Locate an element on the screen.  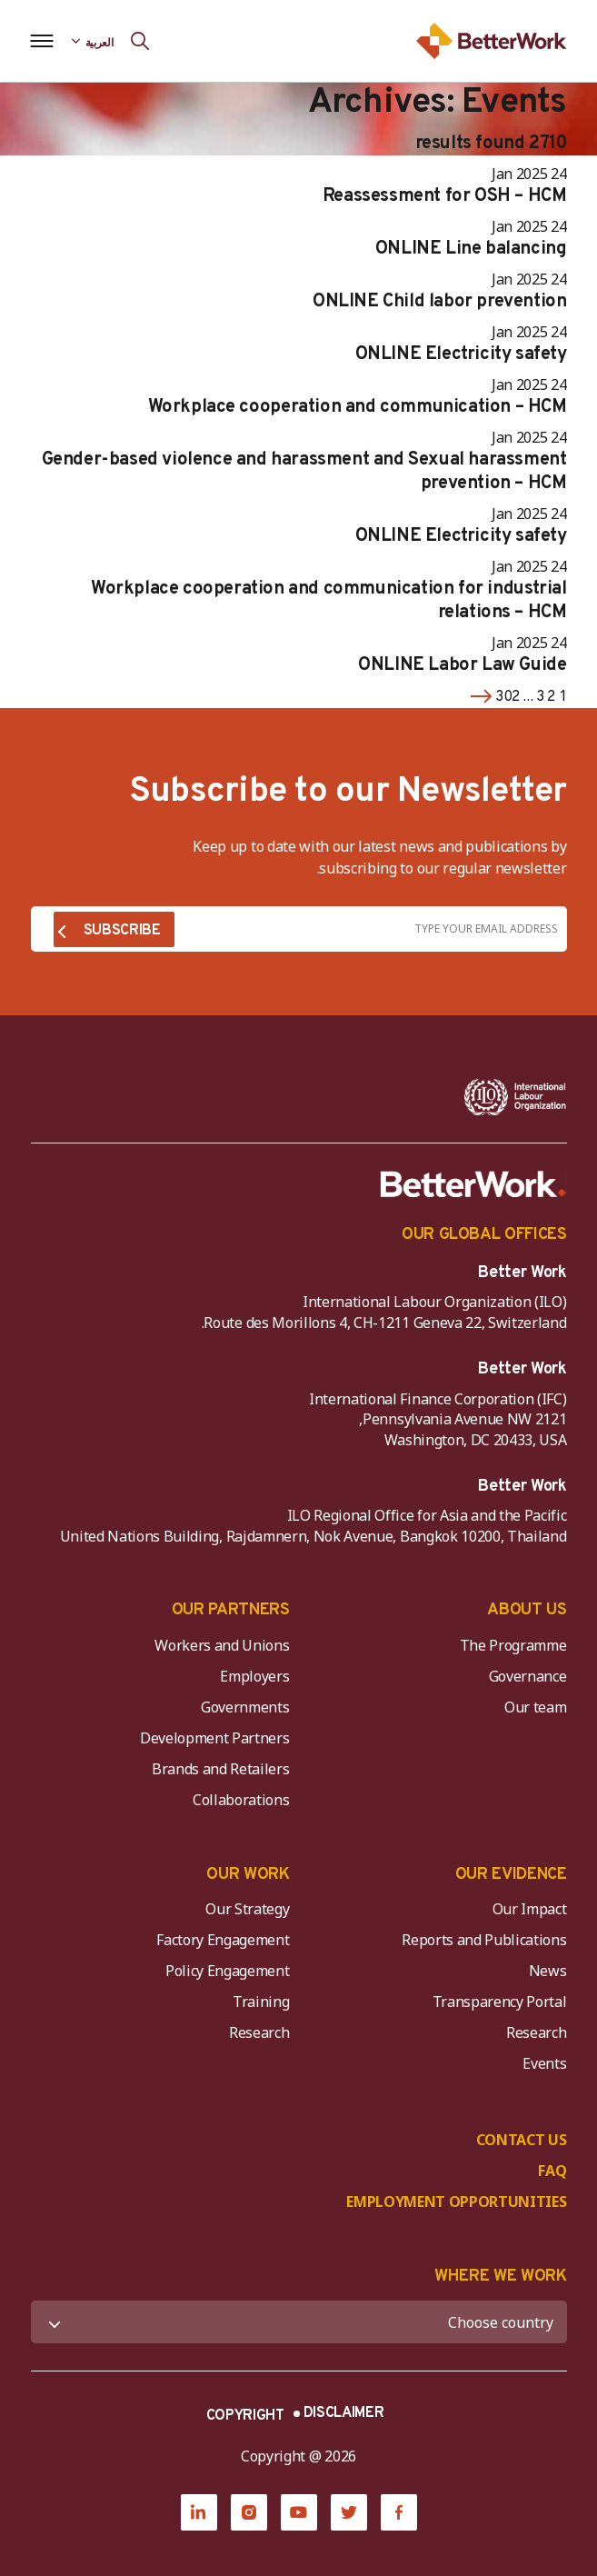
CONTACT US is located at coordinates (521, 2140).